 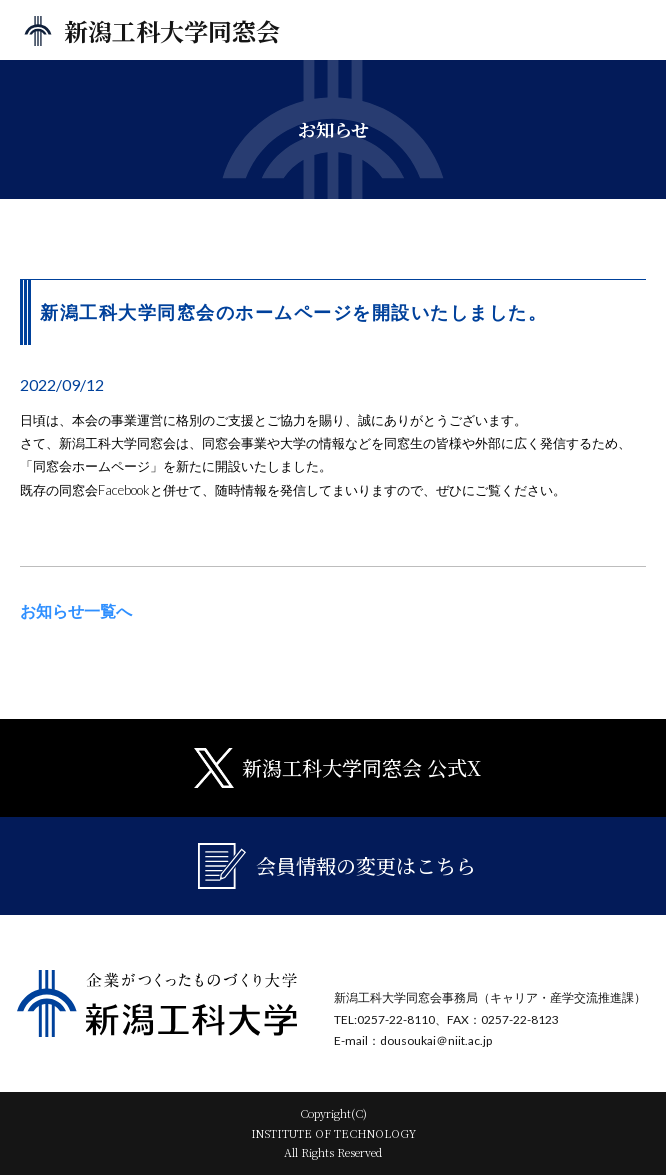 What do you see at coordinates (172, 30) in the screenshot?
I see `新潟工科大学同窓会` at bounding box center [172, 30].